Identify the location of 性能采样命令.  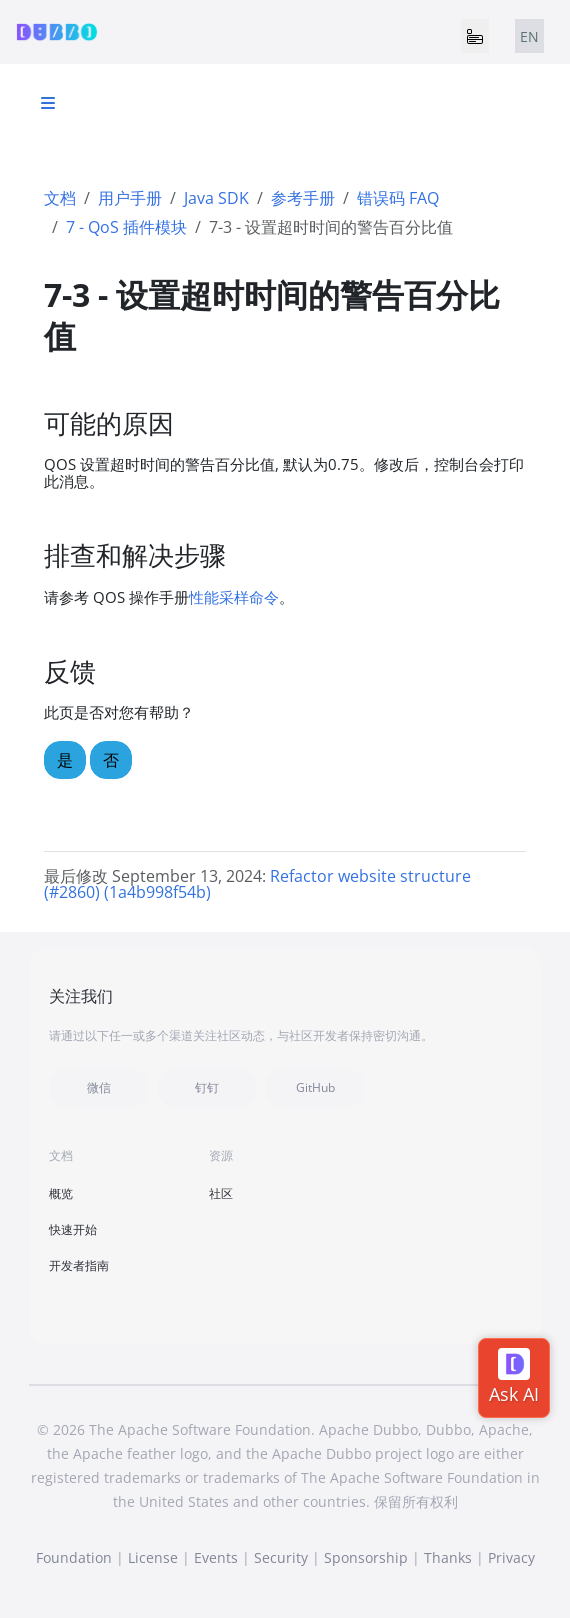
(234, 597).